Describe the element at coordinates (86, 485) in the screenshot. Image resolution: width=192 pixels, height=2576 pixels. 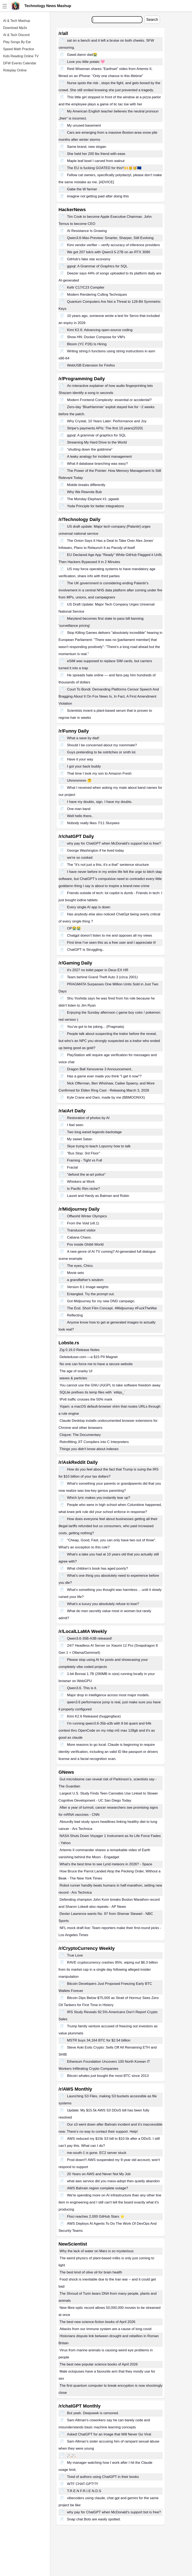
I see `Mobile breaks differently` at that location.